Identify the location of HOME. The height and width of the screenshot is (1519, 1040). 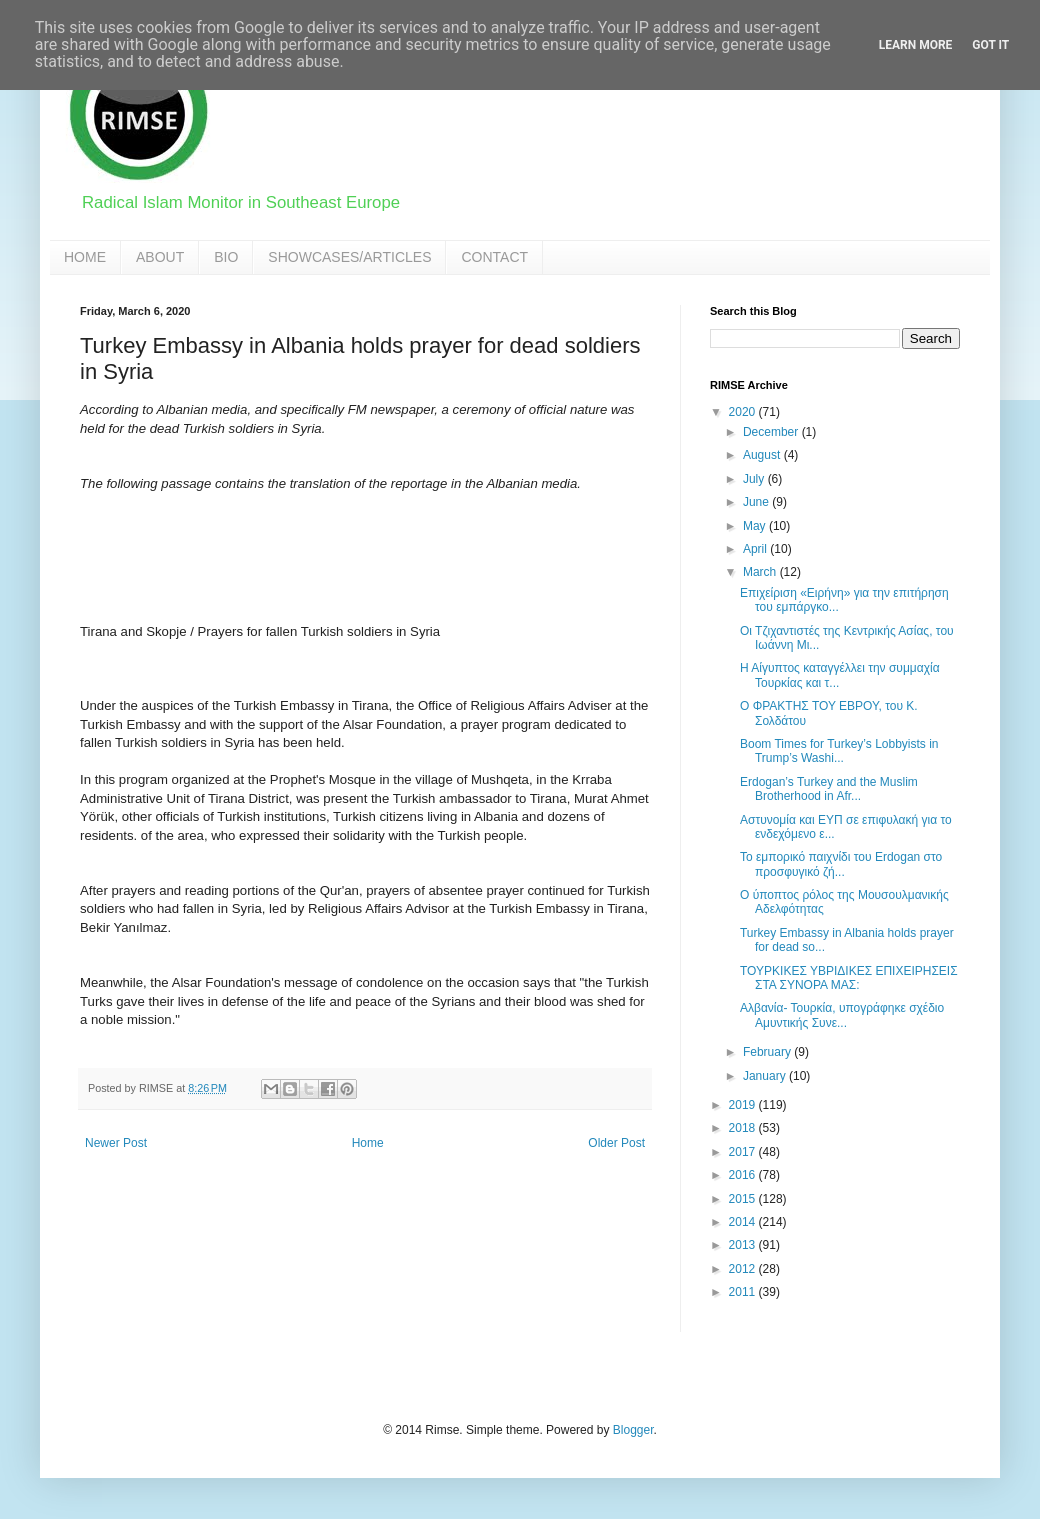
(85, 257).